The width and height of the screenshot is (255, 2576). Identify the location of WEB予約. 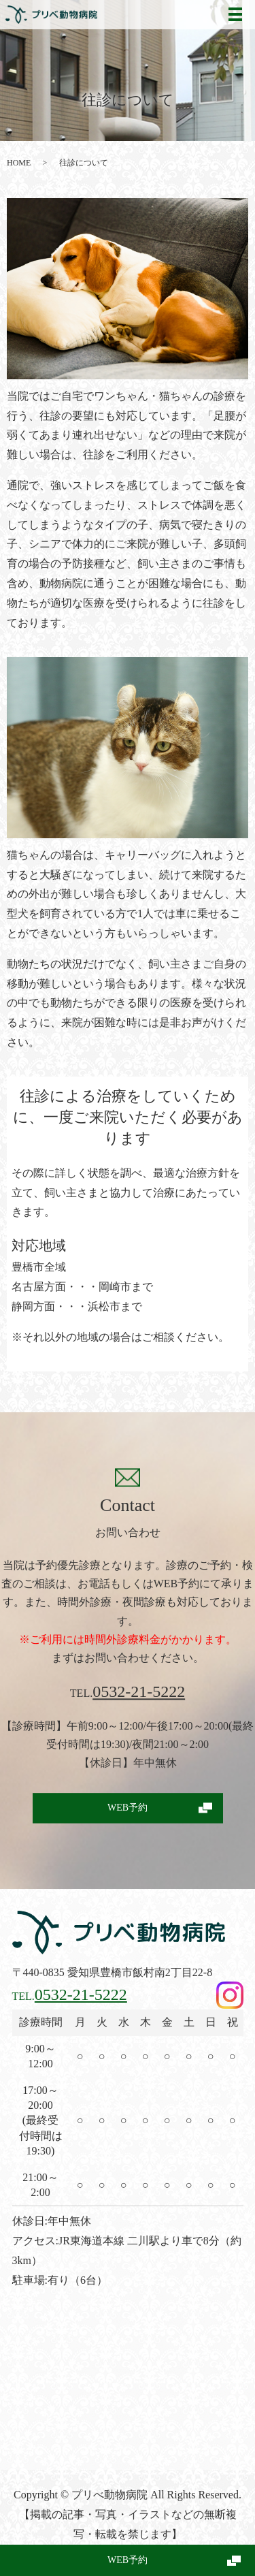
(127, 2560).